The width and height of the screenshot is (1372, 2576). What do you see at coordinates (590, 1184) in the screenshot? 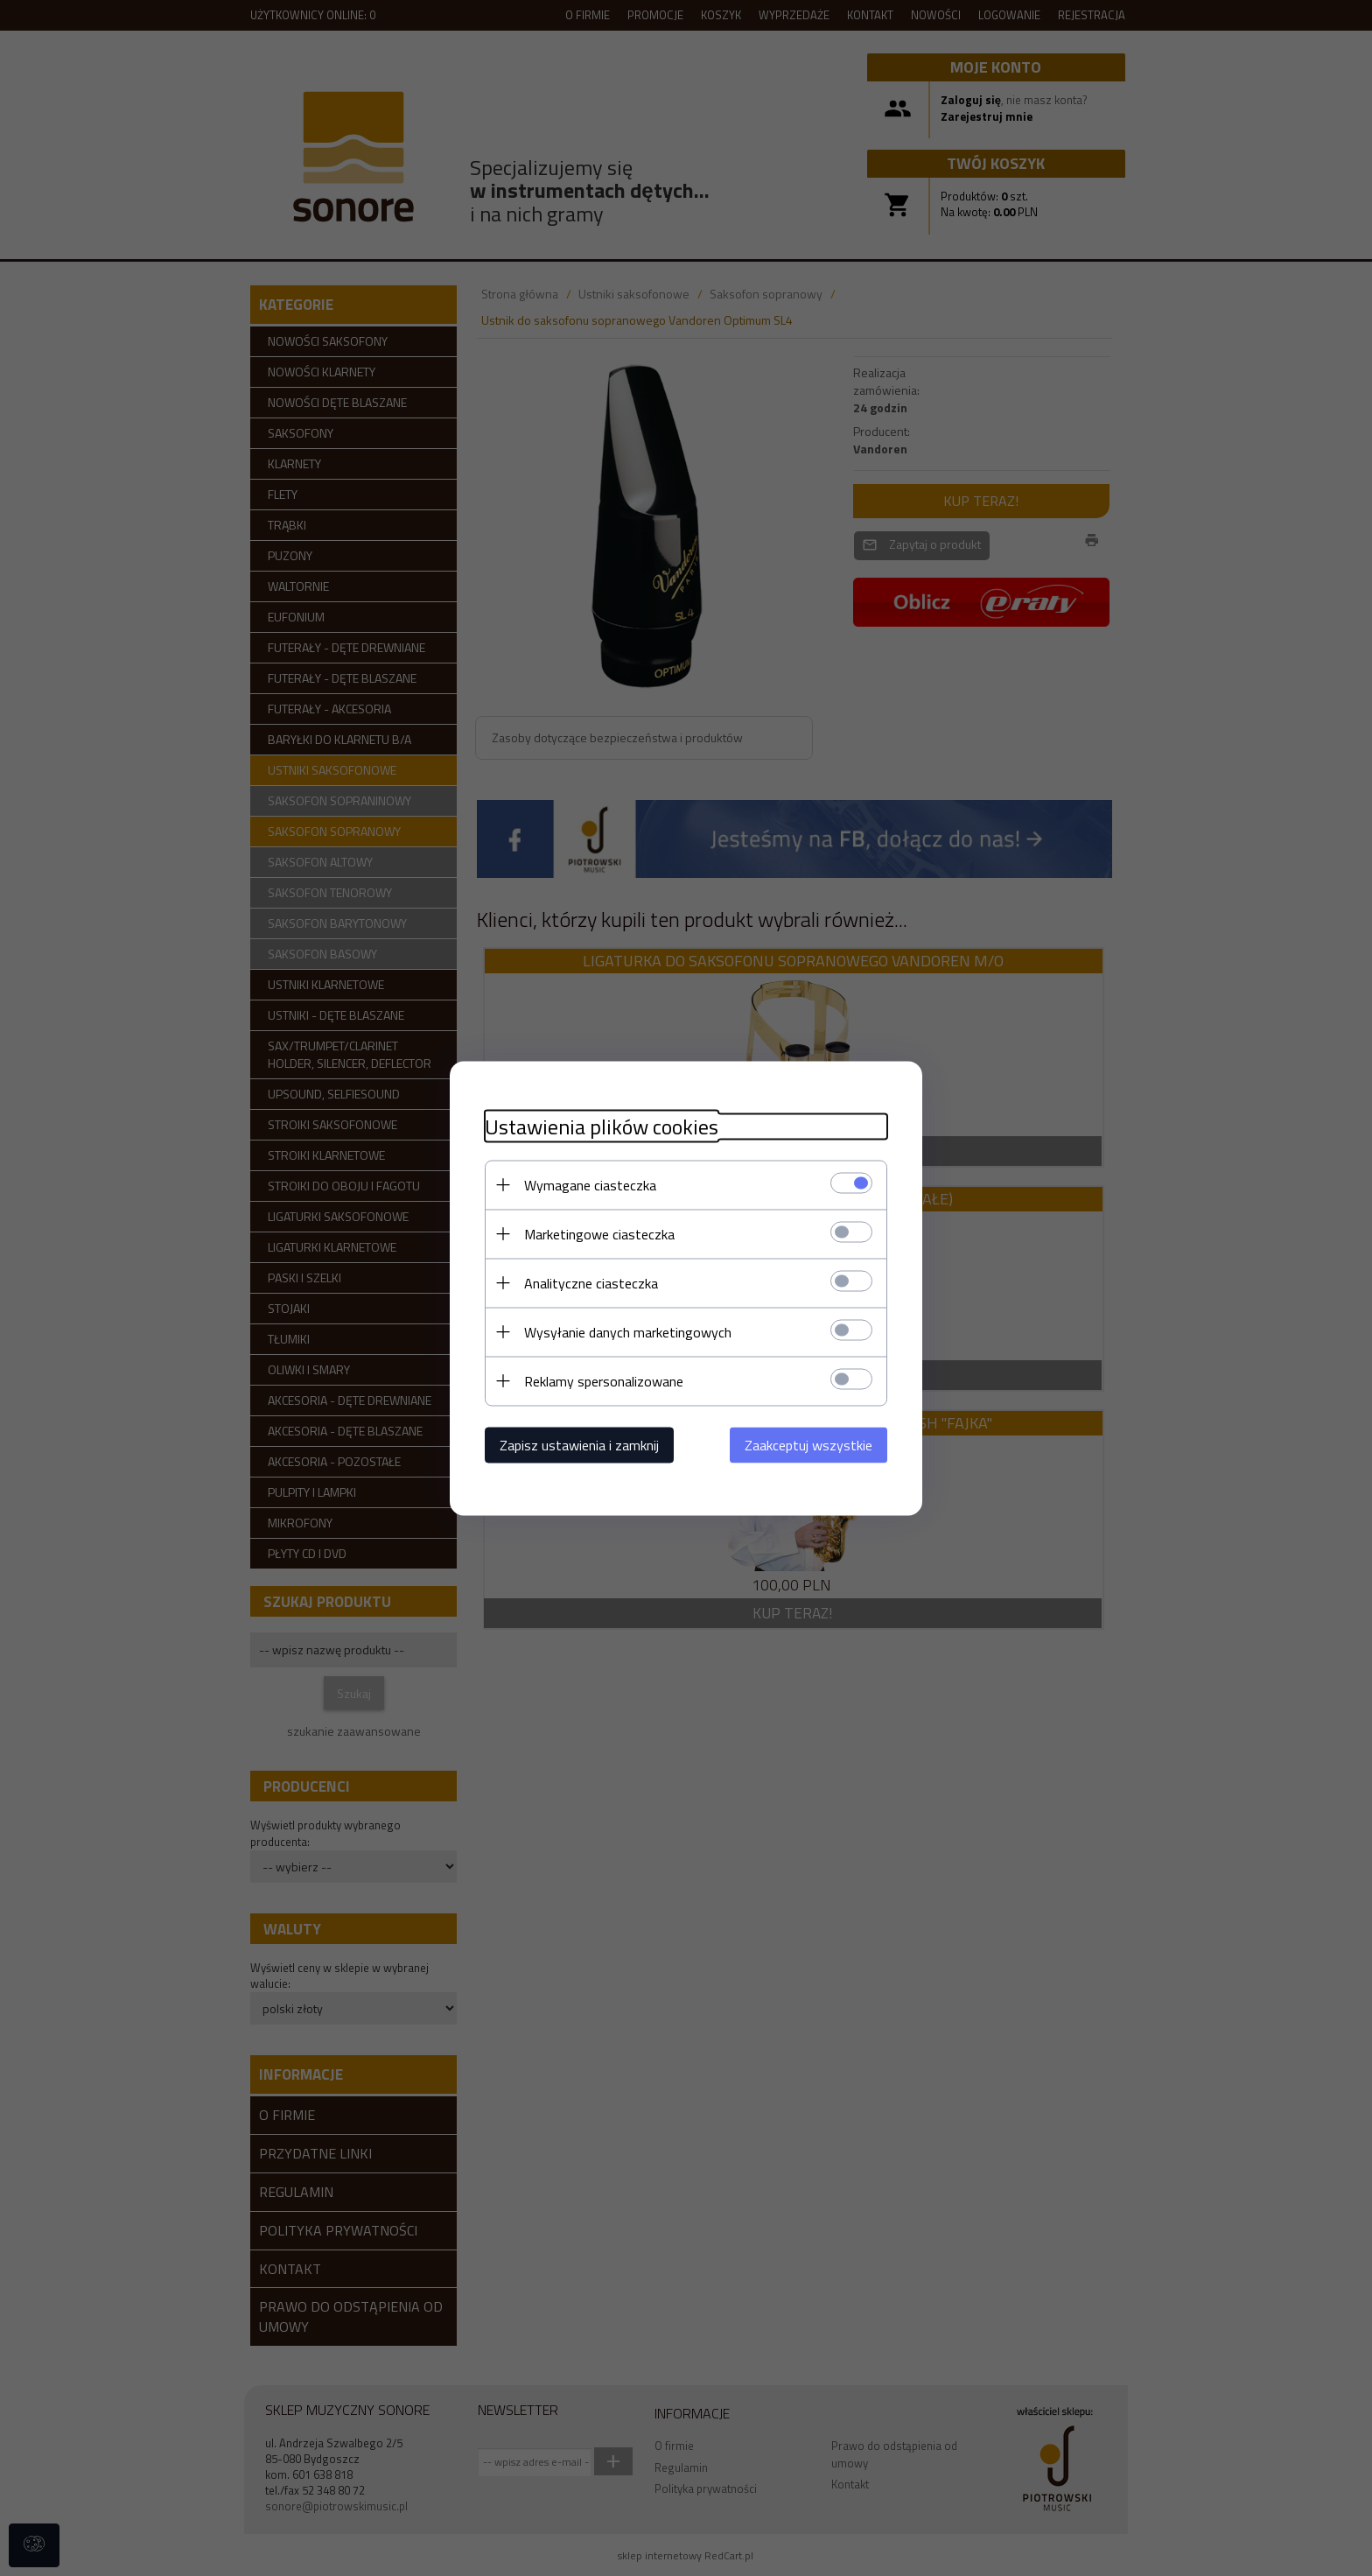
I see `Wymagane ciasteczka` at bounding box center [590, 1184].